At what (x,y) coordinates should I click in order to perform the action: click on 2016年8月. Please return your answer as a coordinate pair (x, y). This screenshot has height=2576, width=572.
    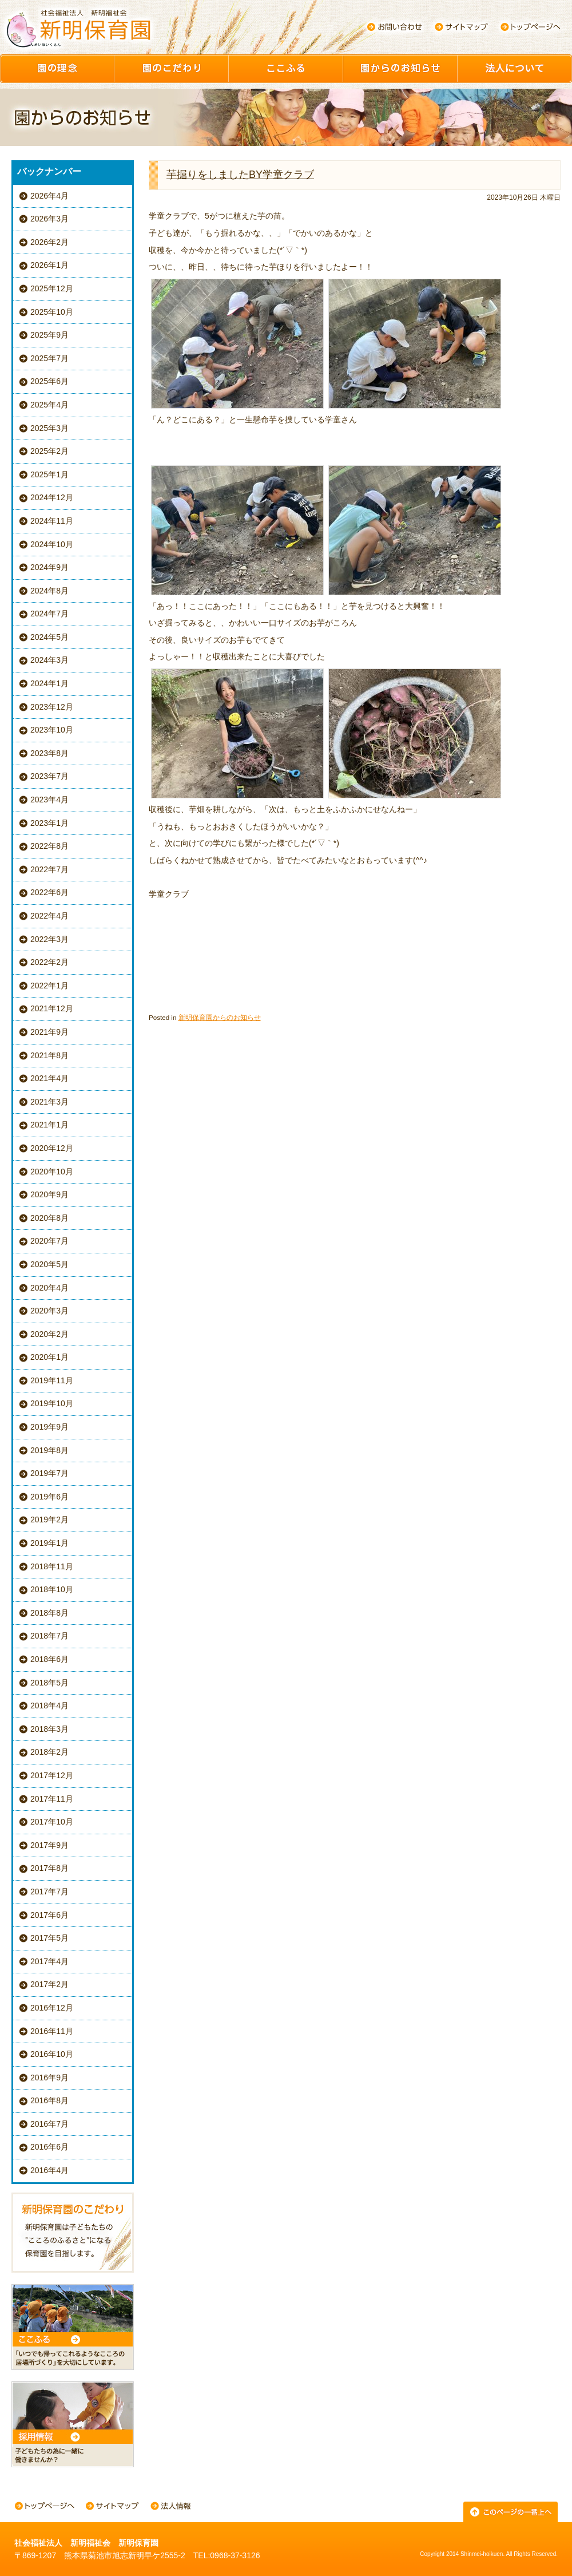
    Looking at the image, I should click on (49, 2100).